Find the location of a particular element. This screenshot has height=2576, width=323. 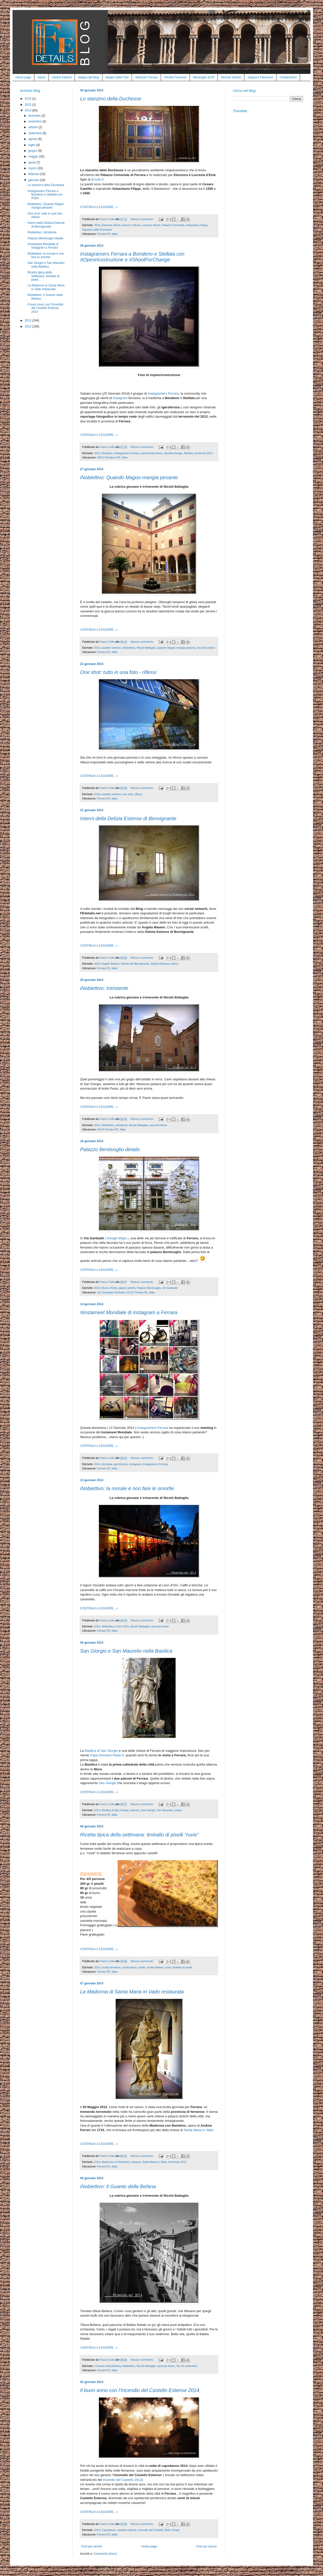

Papa Giovanni Paolo II is located at coordinates (107, 1755).